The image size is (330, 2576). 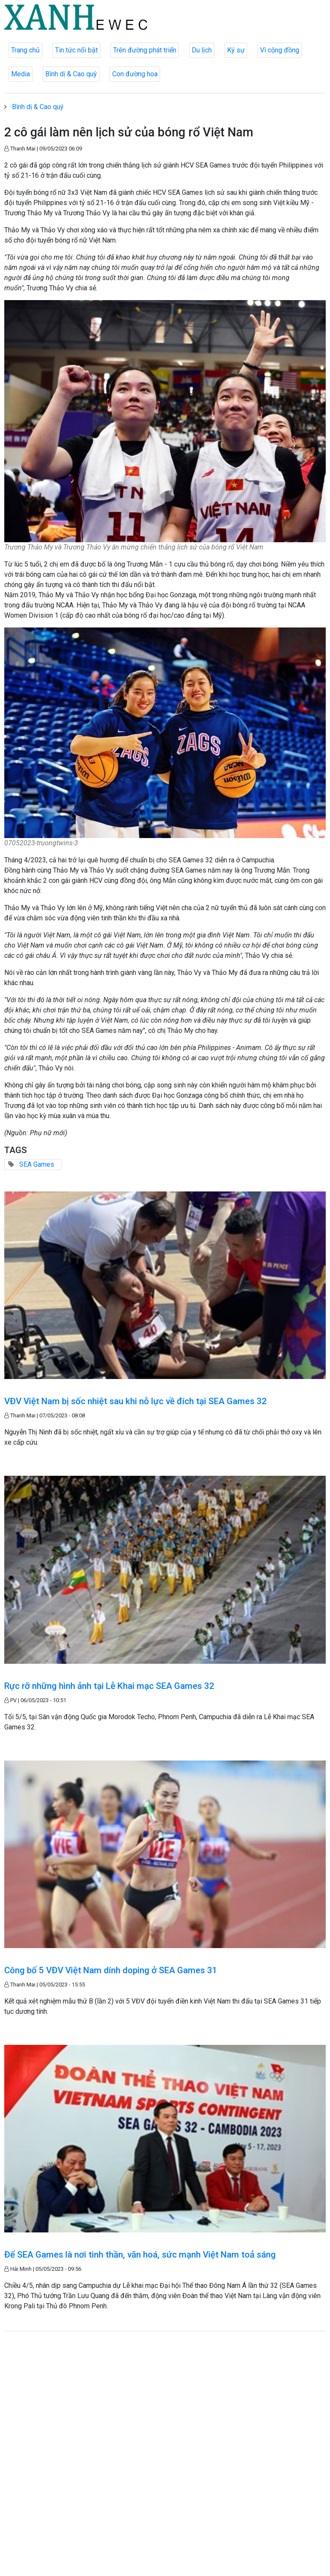 What do you see at coordinates (76, 50) in the screenshot?
I see `Tin tức nổi bật` at bounding box center [76, 50].